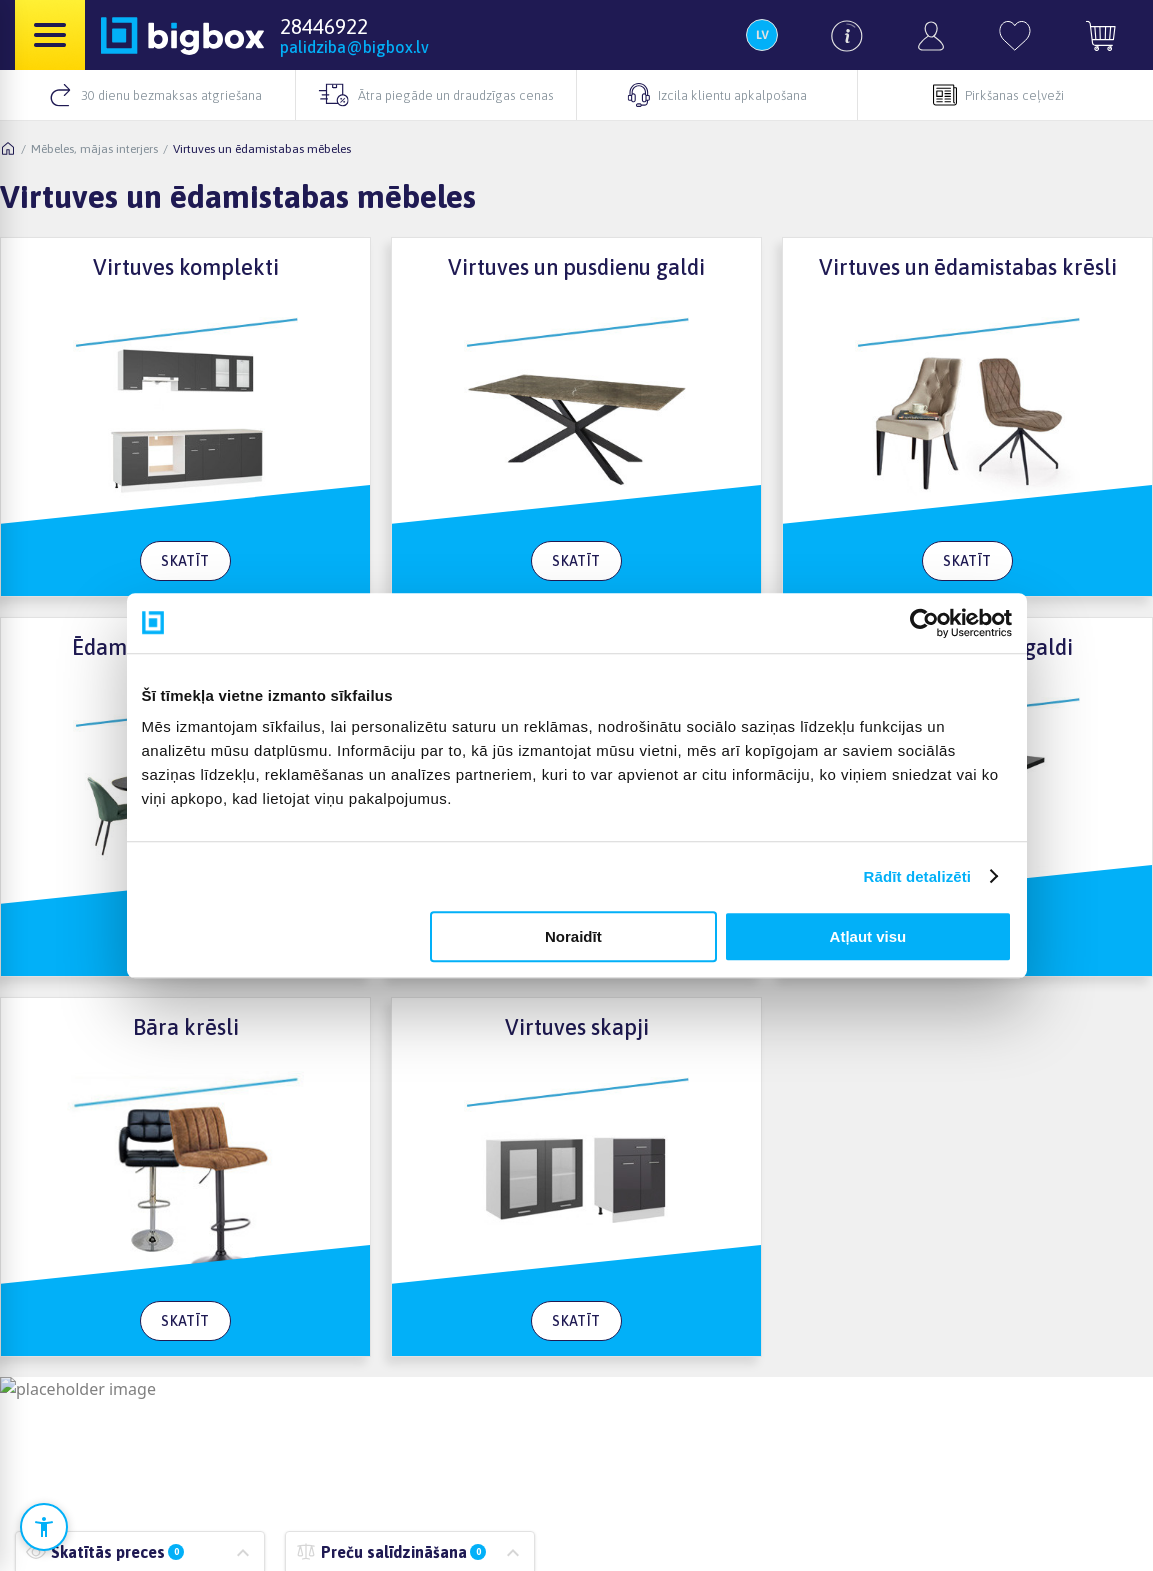 The image size is (1153, 1571). What do you see at coordinates (868, 936) in the screenshot?
I see `Atļaut visu` at bounding box center [868, 936].